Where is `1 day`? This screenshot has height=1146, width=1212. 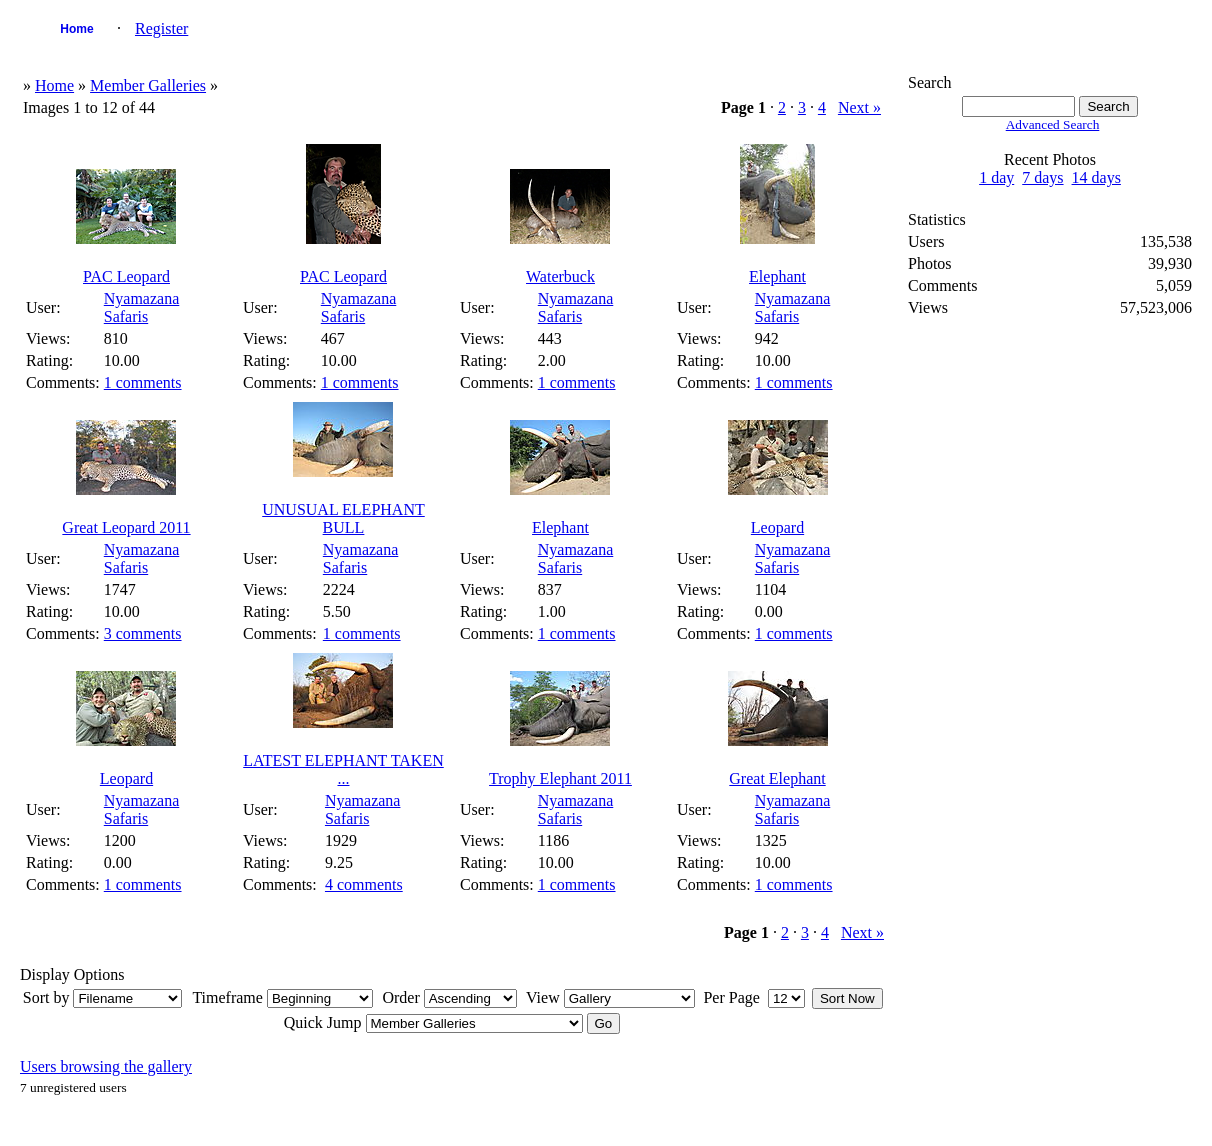 1 day is located at coordinates (996, 177).